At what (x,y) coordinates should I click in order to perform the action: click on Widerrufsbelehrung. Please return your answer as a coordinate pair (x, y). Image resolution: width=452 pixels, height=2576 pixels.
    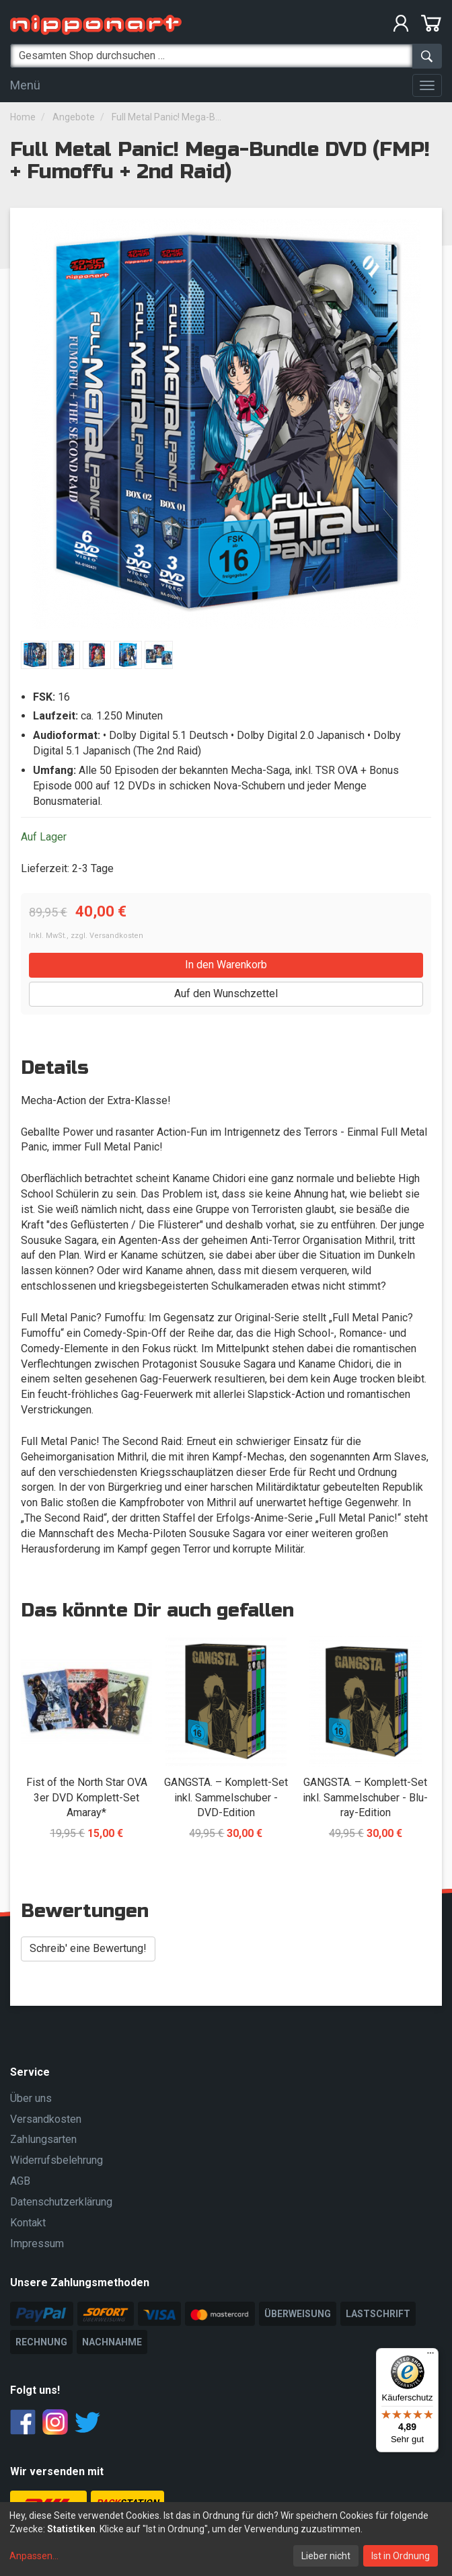
    Looking at the image, I should click on (56, 2160).